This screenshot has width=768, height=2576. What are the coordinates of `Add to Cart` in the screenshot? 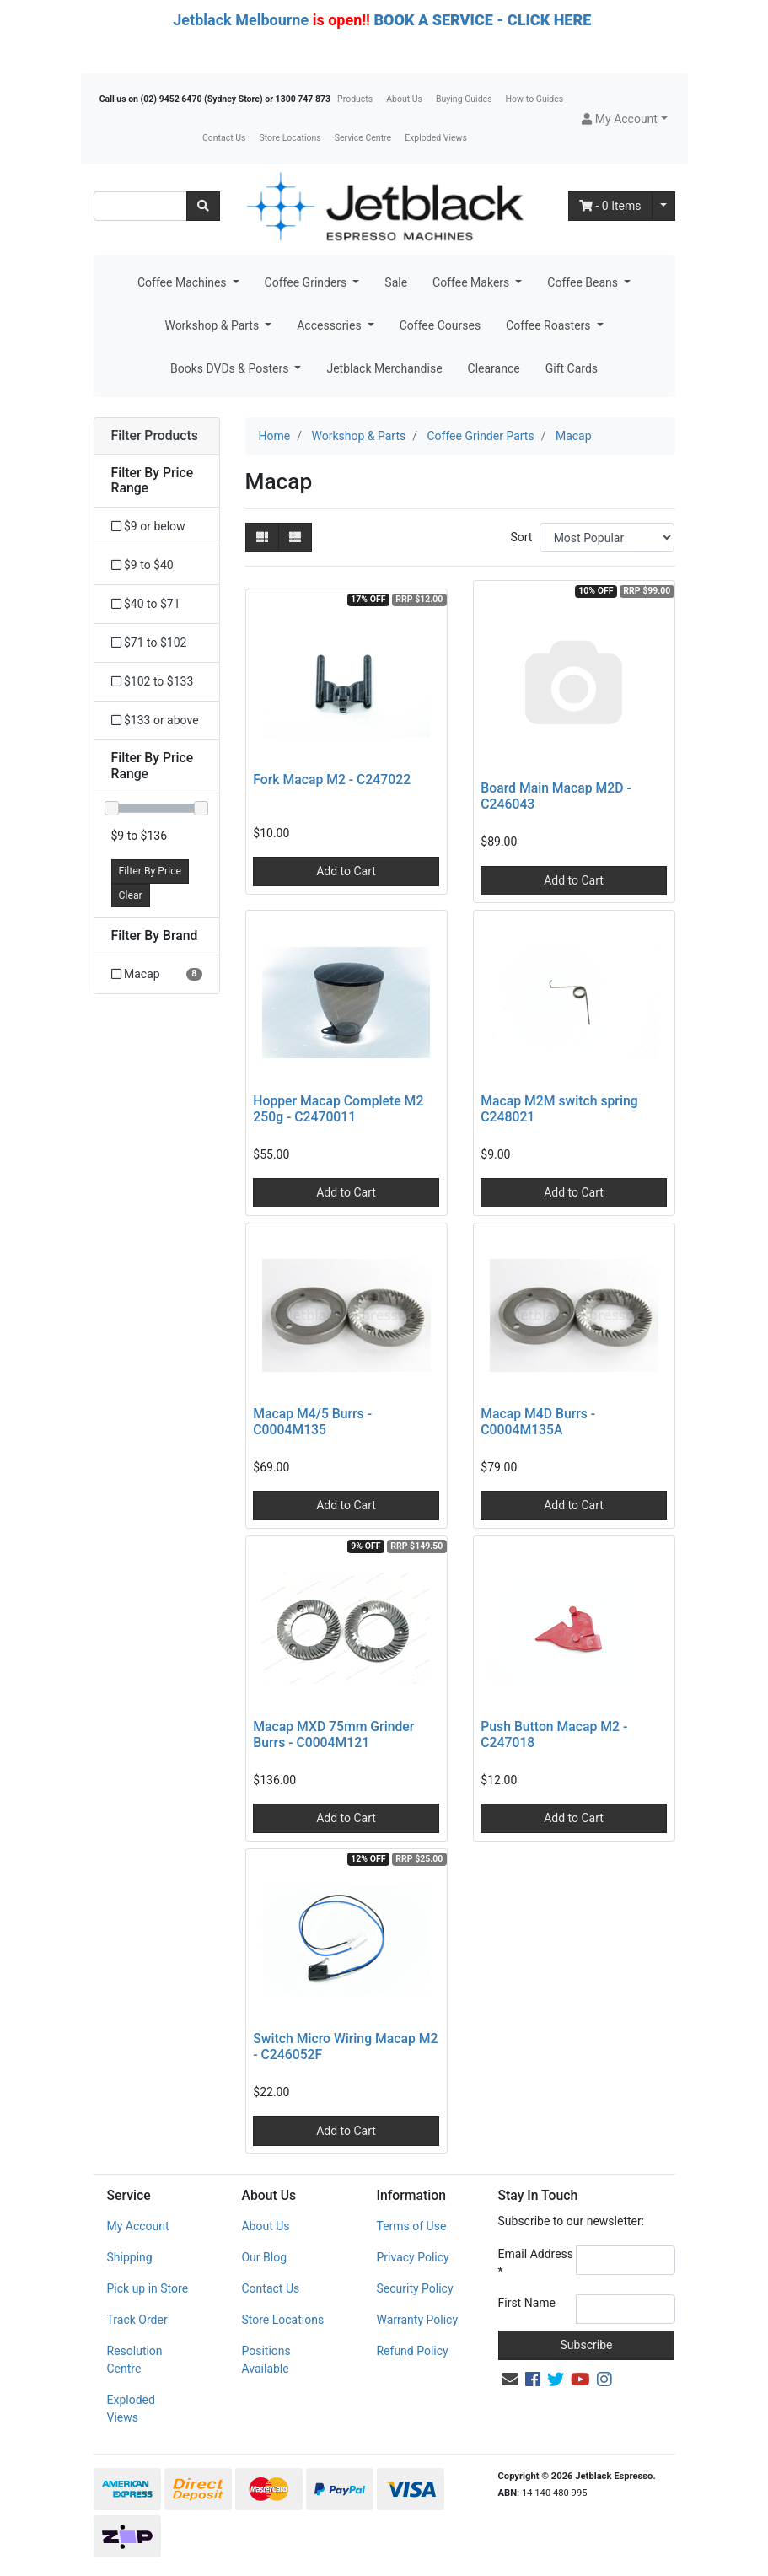 It's located at (346, 871).